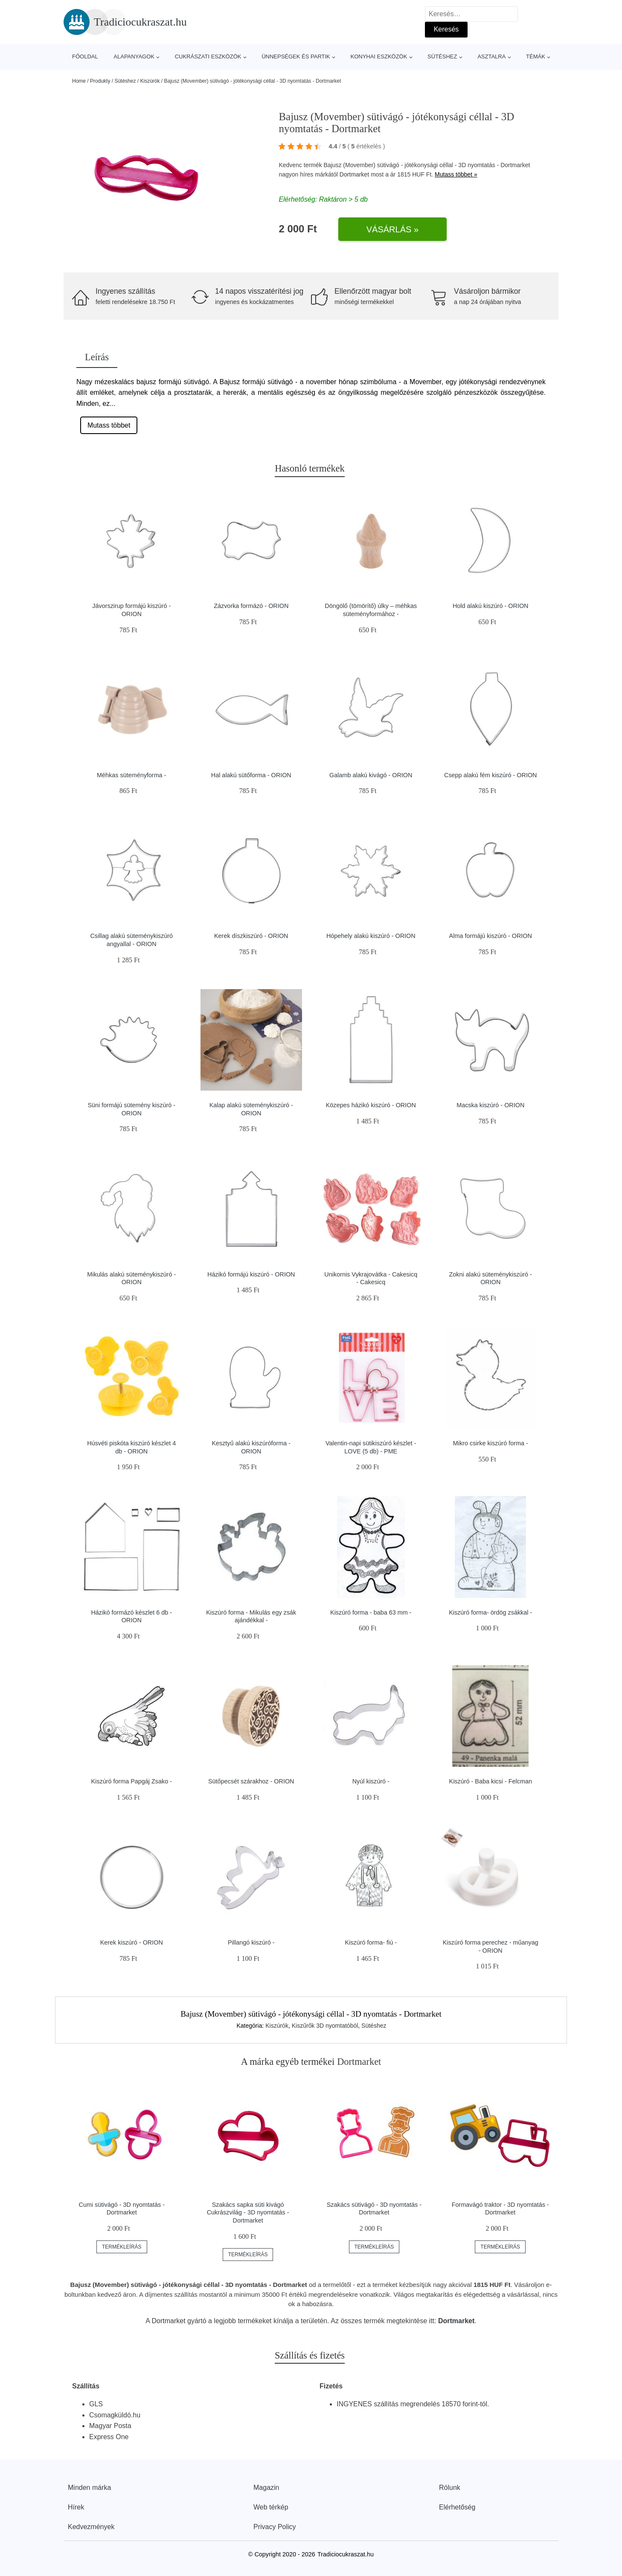 The height and width of the screenshot is (2576, 622). What do you see at coordinates (490, 1781) in the screenshot?
I see `Kiszúró - Baba kicsi - Felcman` at bounding box center [490, 1781].